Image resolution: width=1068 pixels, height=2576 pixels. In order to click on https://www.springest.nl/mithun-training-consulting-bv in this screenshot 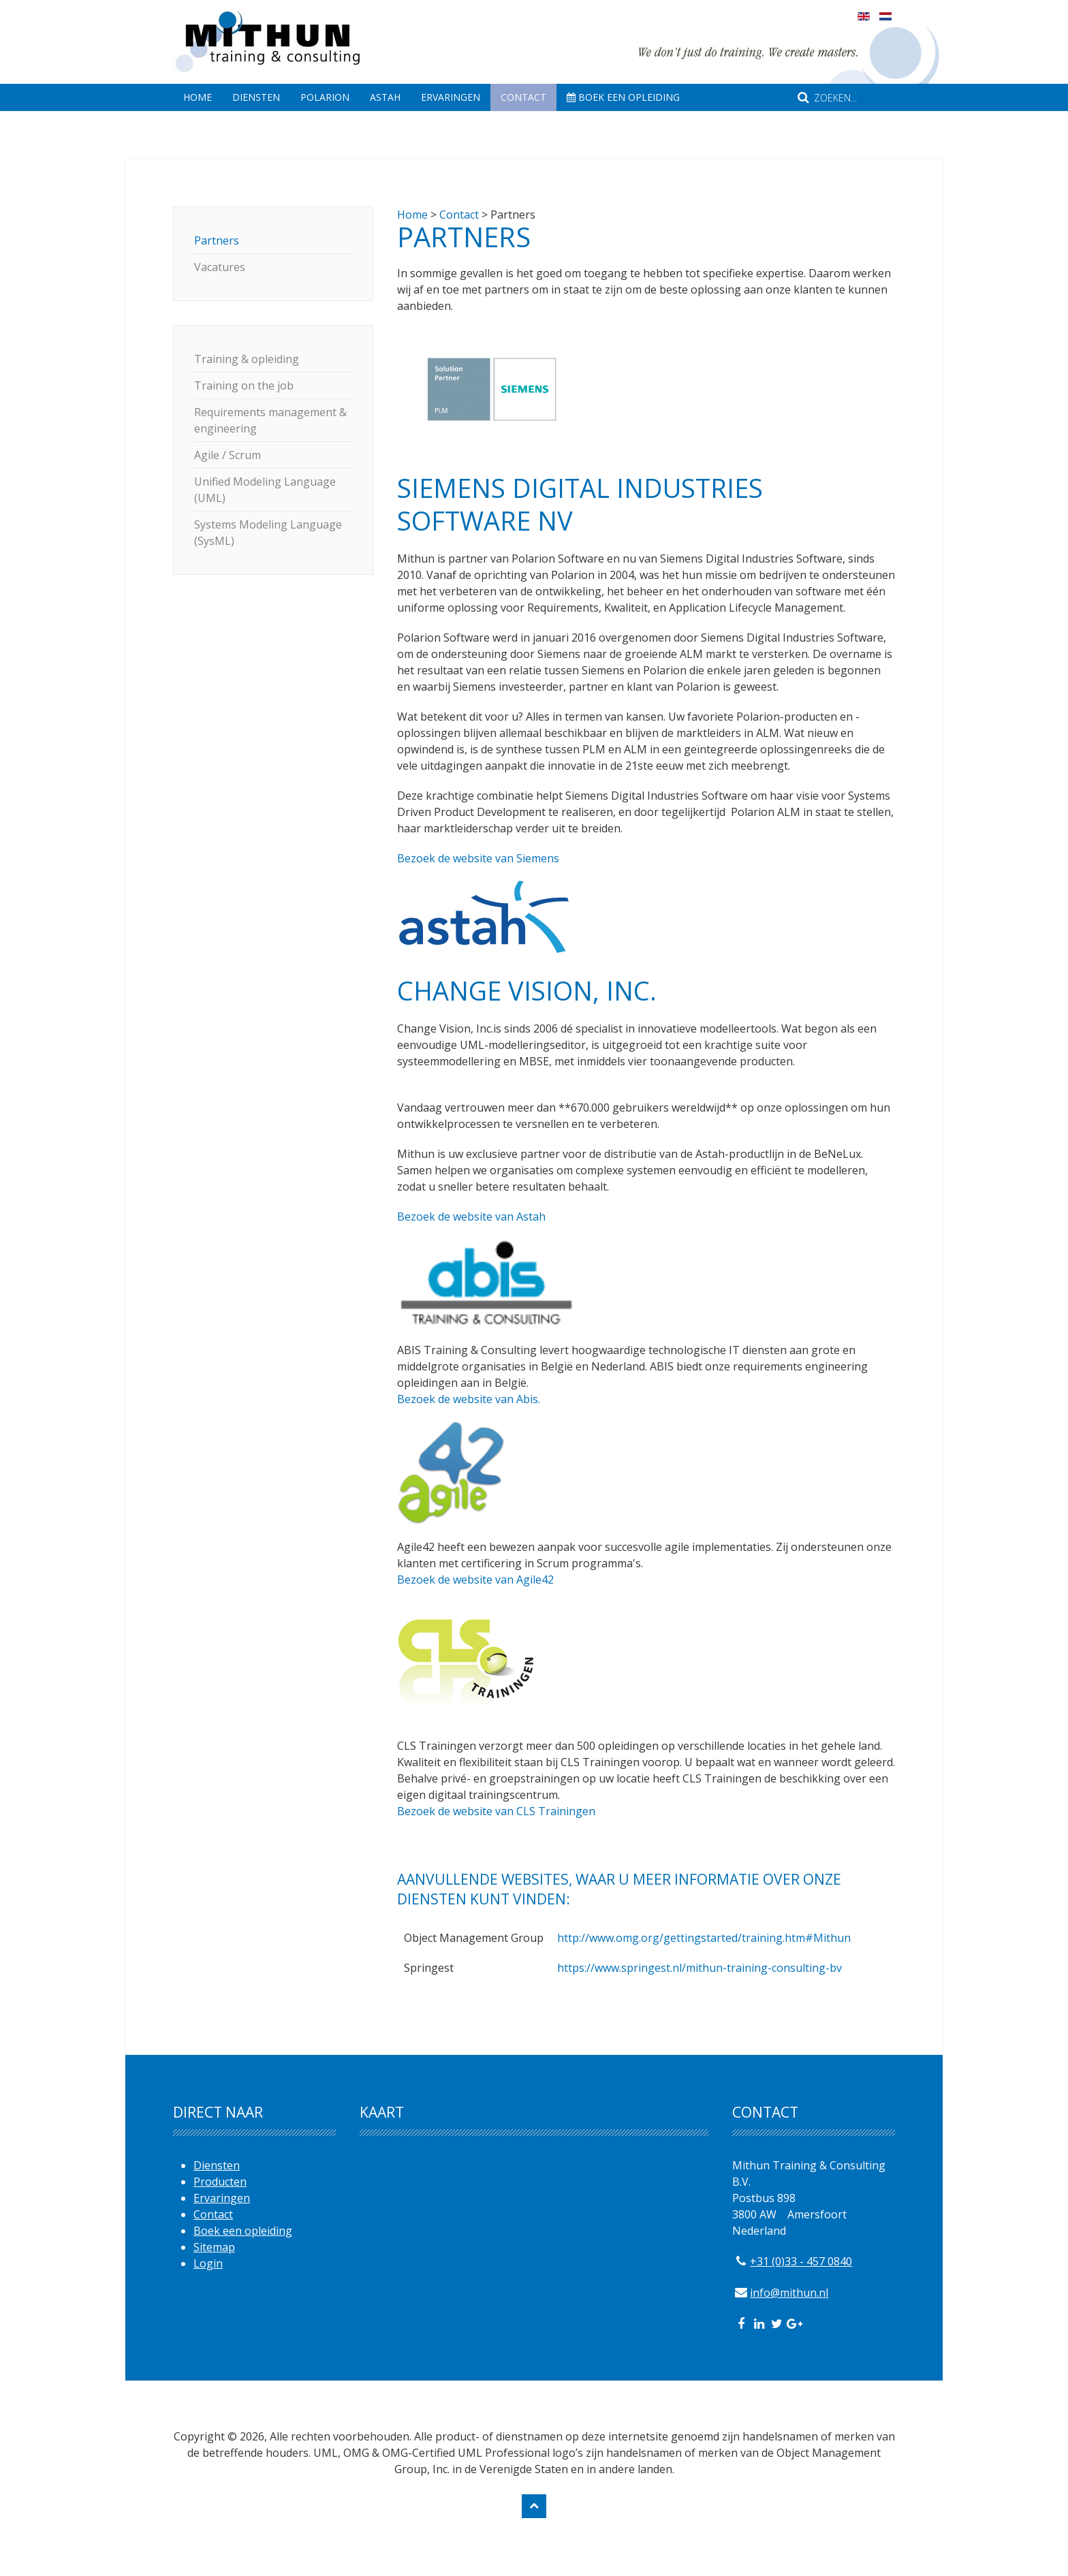, I will do `click(699, 1967)`.